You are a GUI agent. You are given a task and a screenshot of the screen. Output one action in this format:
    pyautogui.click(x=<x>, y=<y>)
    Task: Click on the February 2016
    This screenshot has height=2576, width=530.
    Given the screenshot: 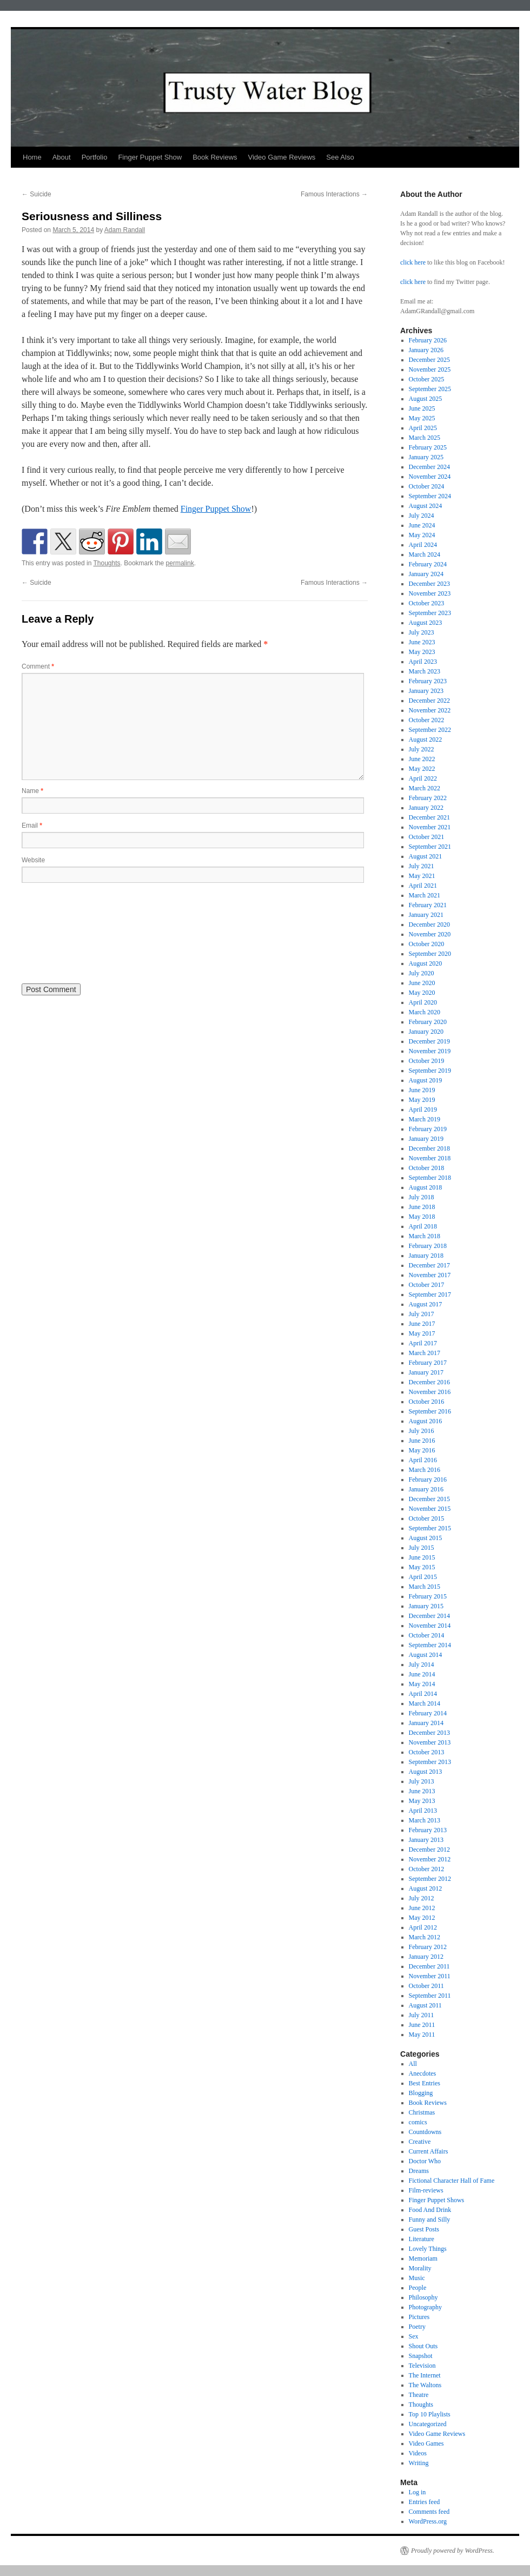 What is the action you would take?
    pyautogui.click(x=428, y=1479)
    